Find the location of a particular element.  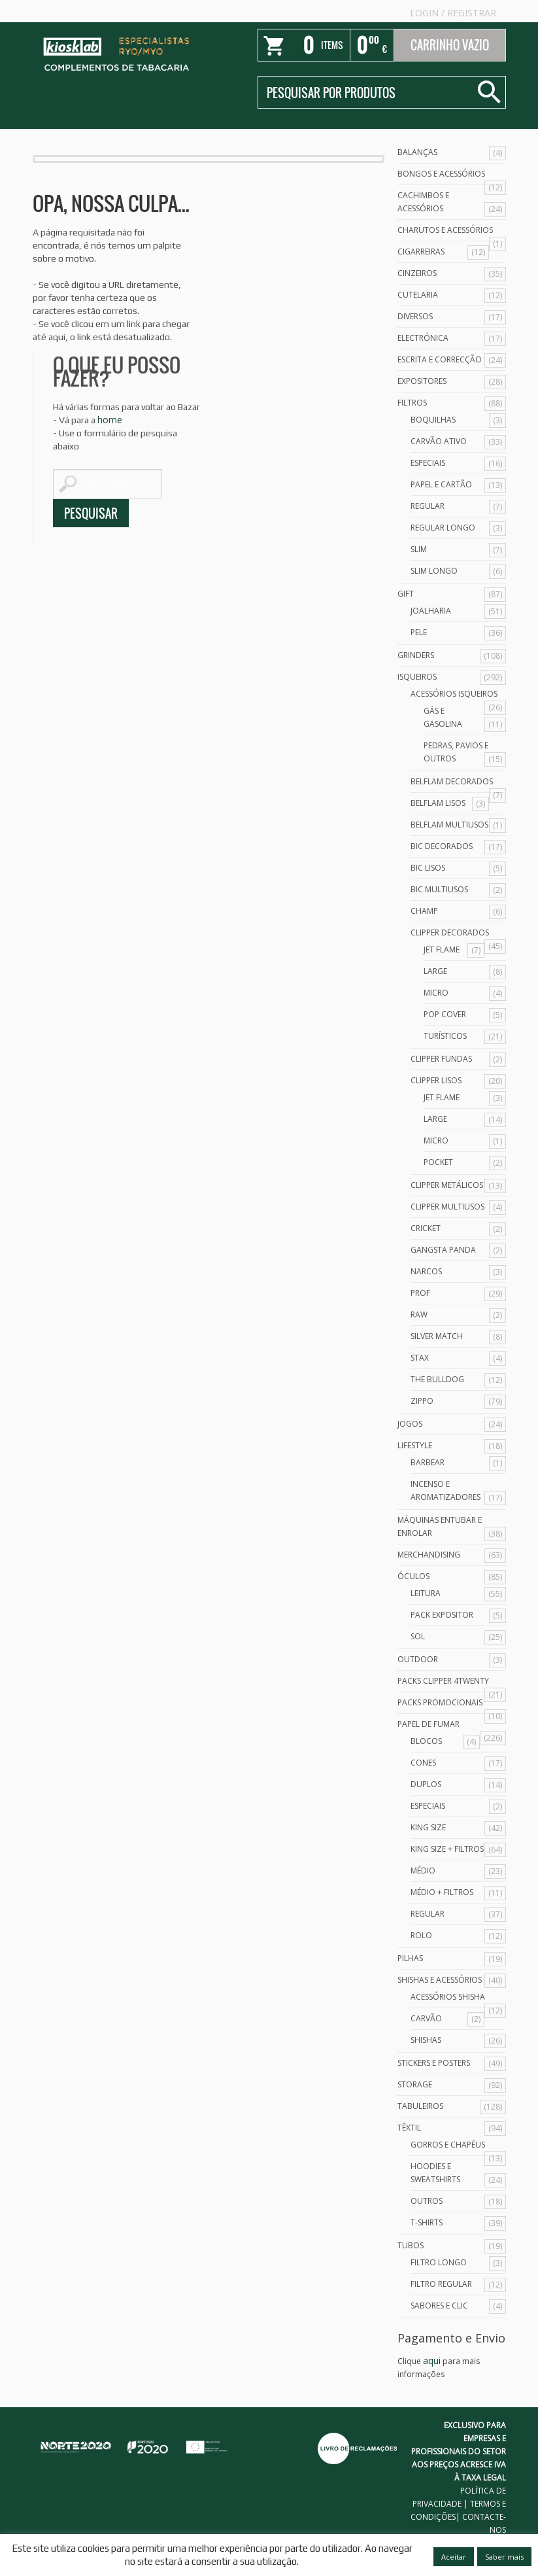

Tabuleiros is located at coordinates (420, 2106).